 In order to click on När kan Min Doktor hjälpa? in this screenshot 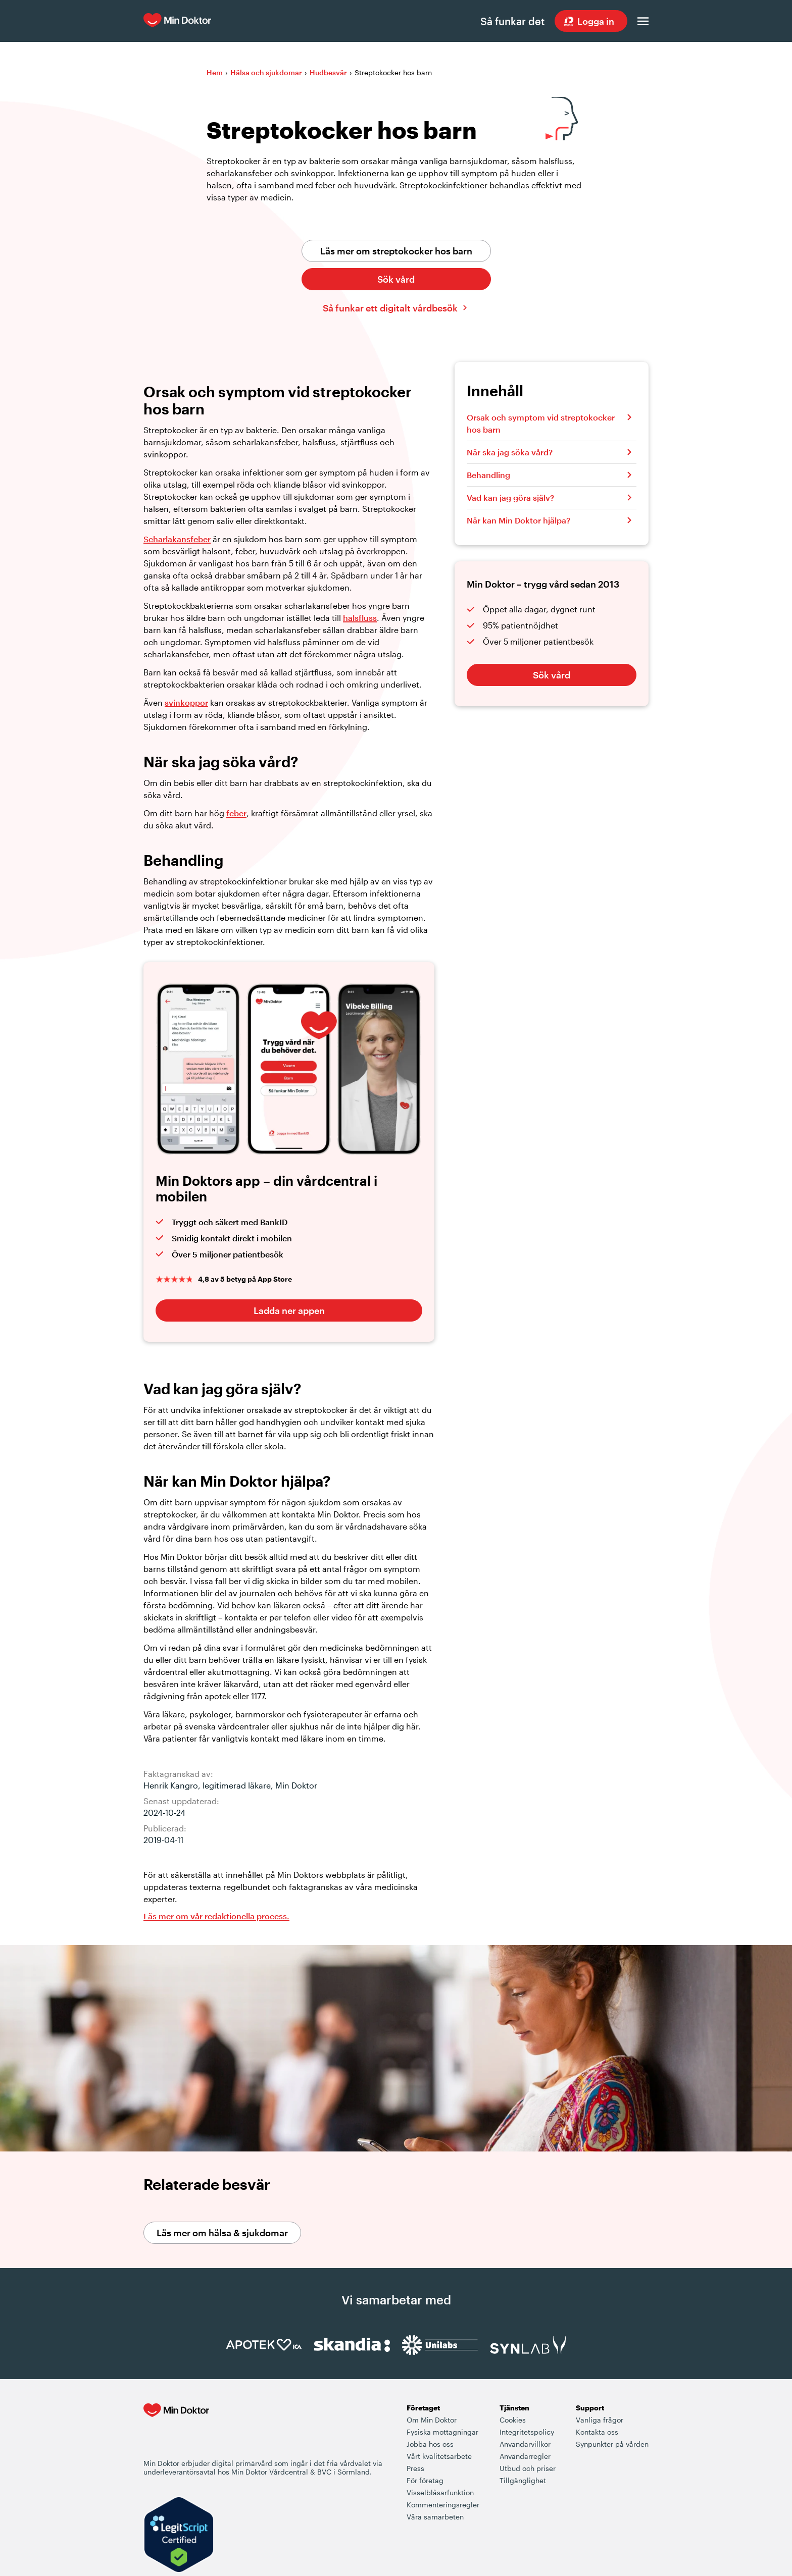, I will do `click(518, 520)`.